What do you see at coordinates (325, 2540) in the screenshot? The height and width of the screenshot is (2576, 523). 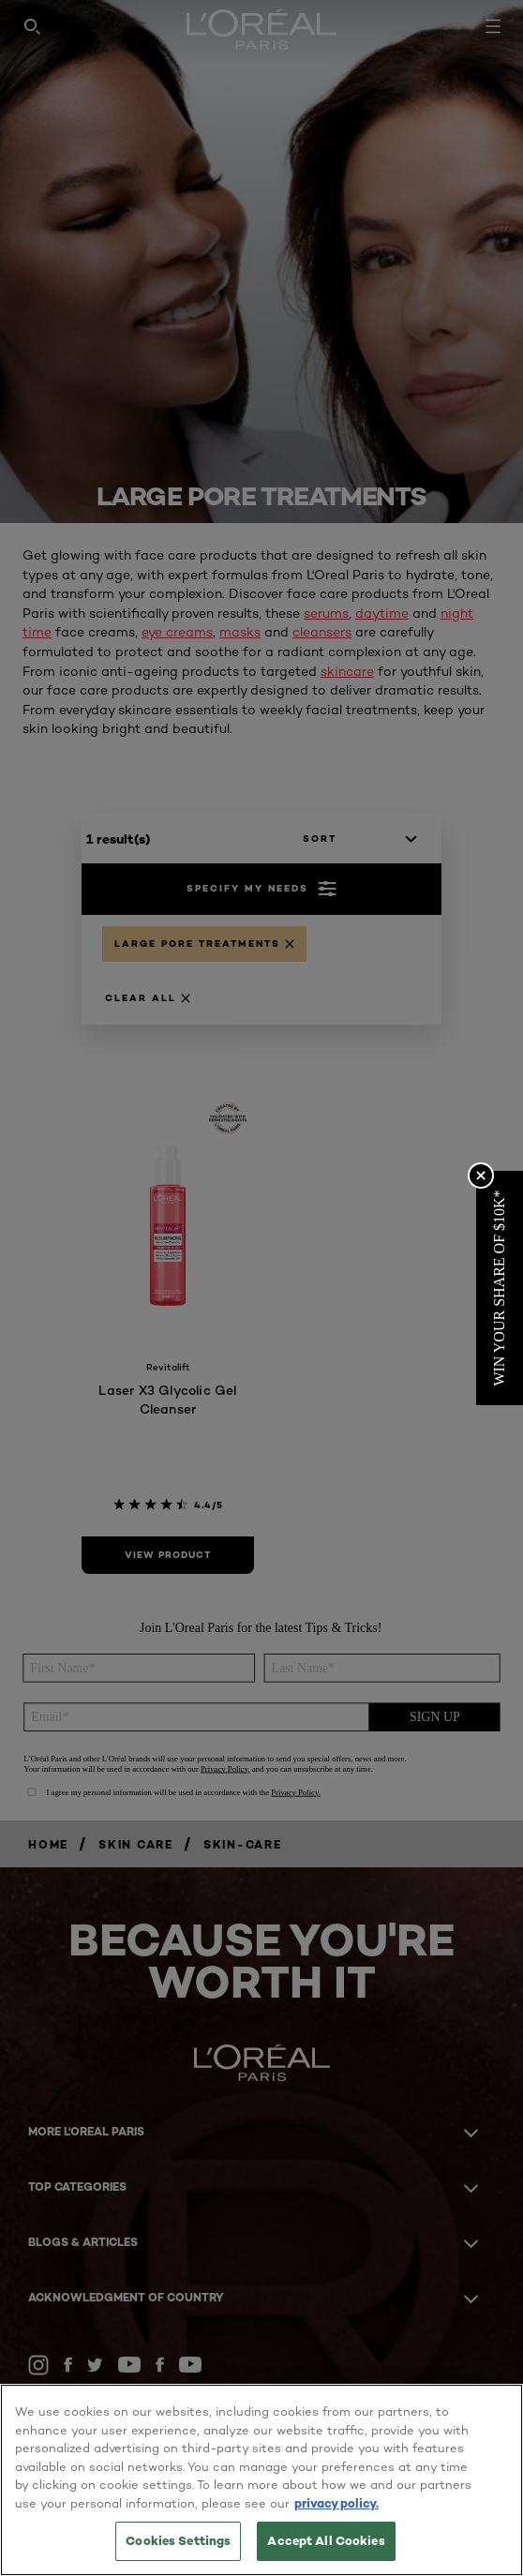 I see `Accept All Cookies` at bounding box center [325, 2540].